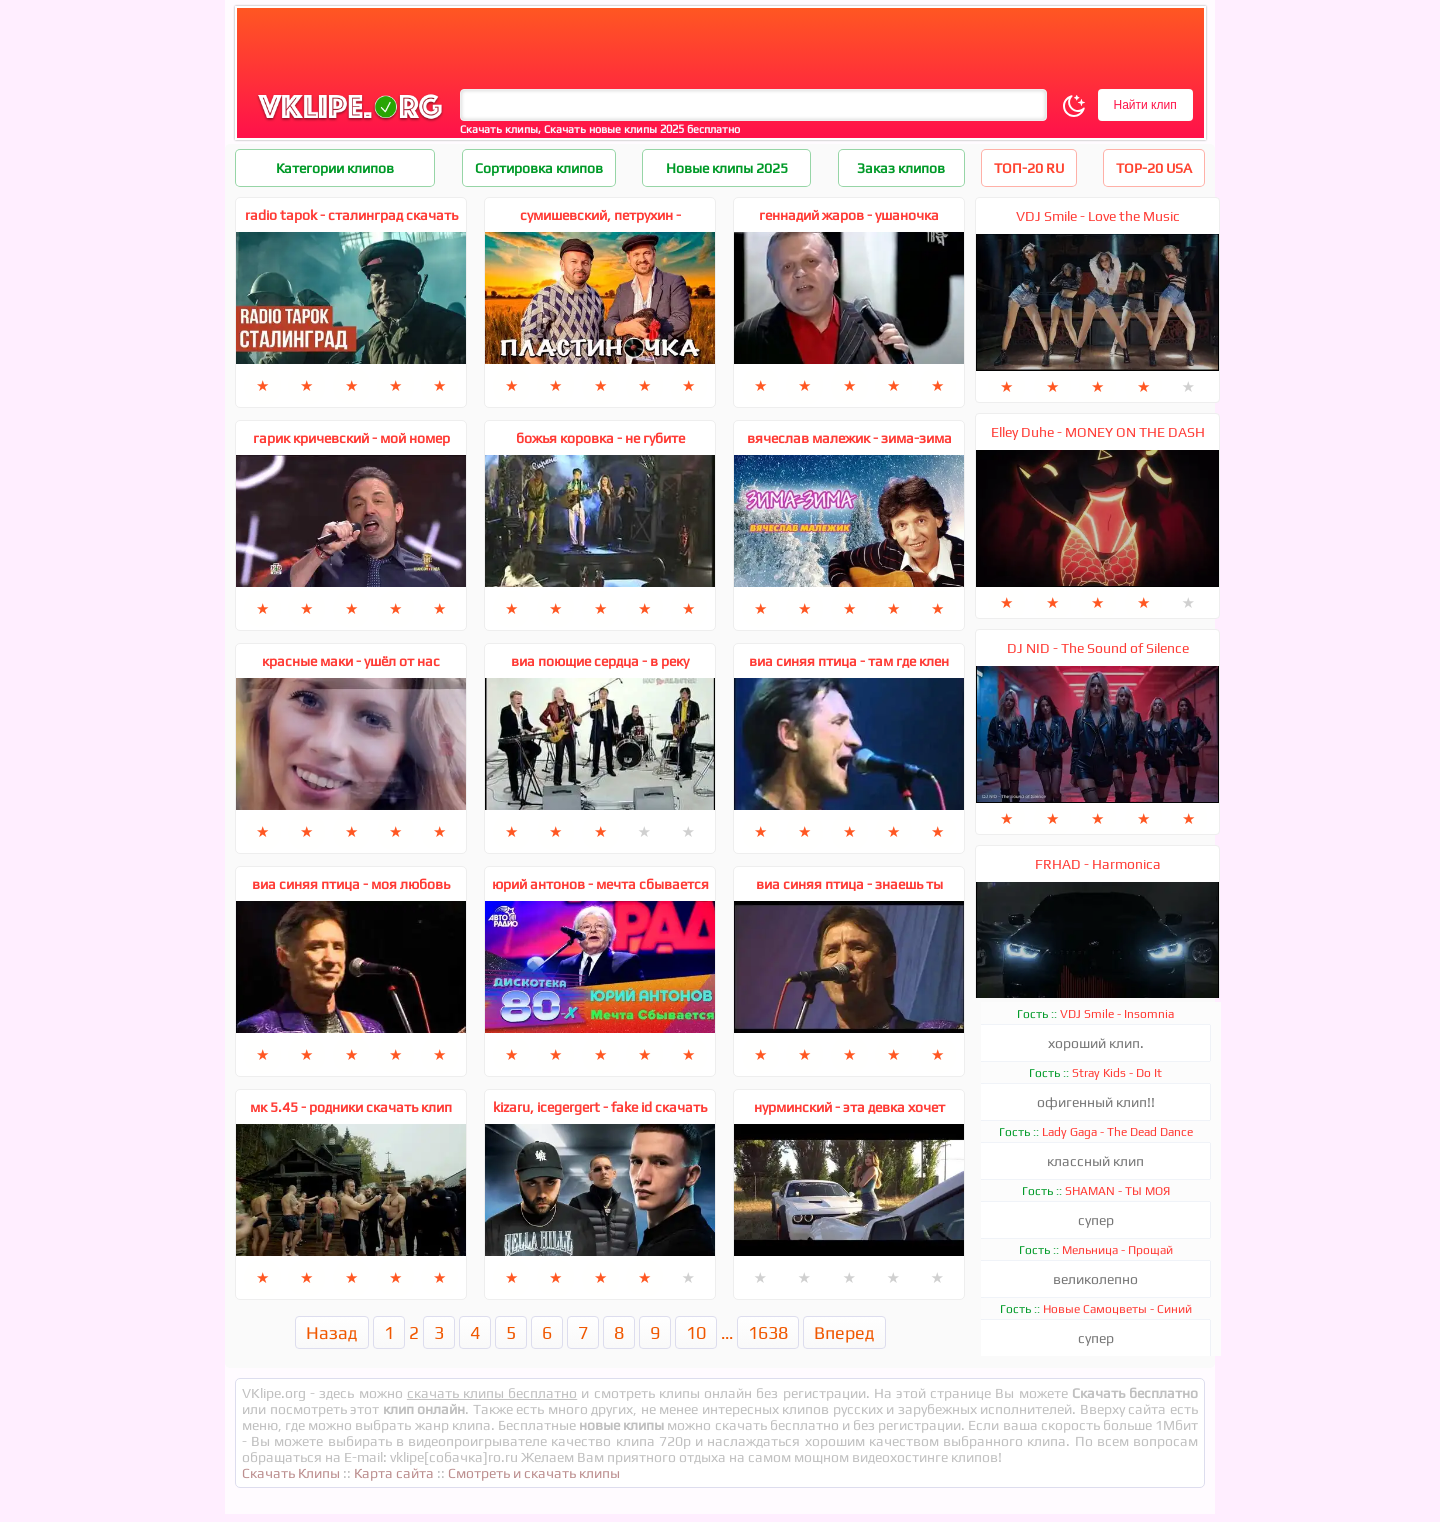 Image resolution: width=1440 pixels, height=1522 pixels. I want to click on Elley Duhe - MONEY ON THE DASH, so click(1098, 432).